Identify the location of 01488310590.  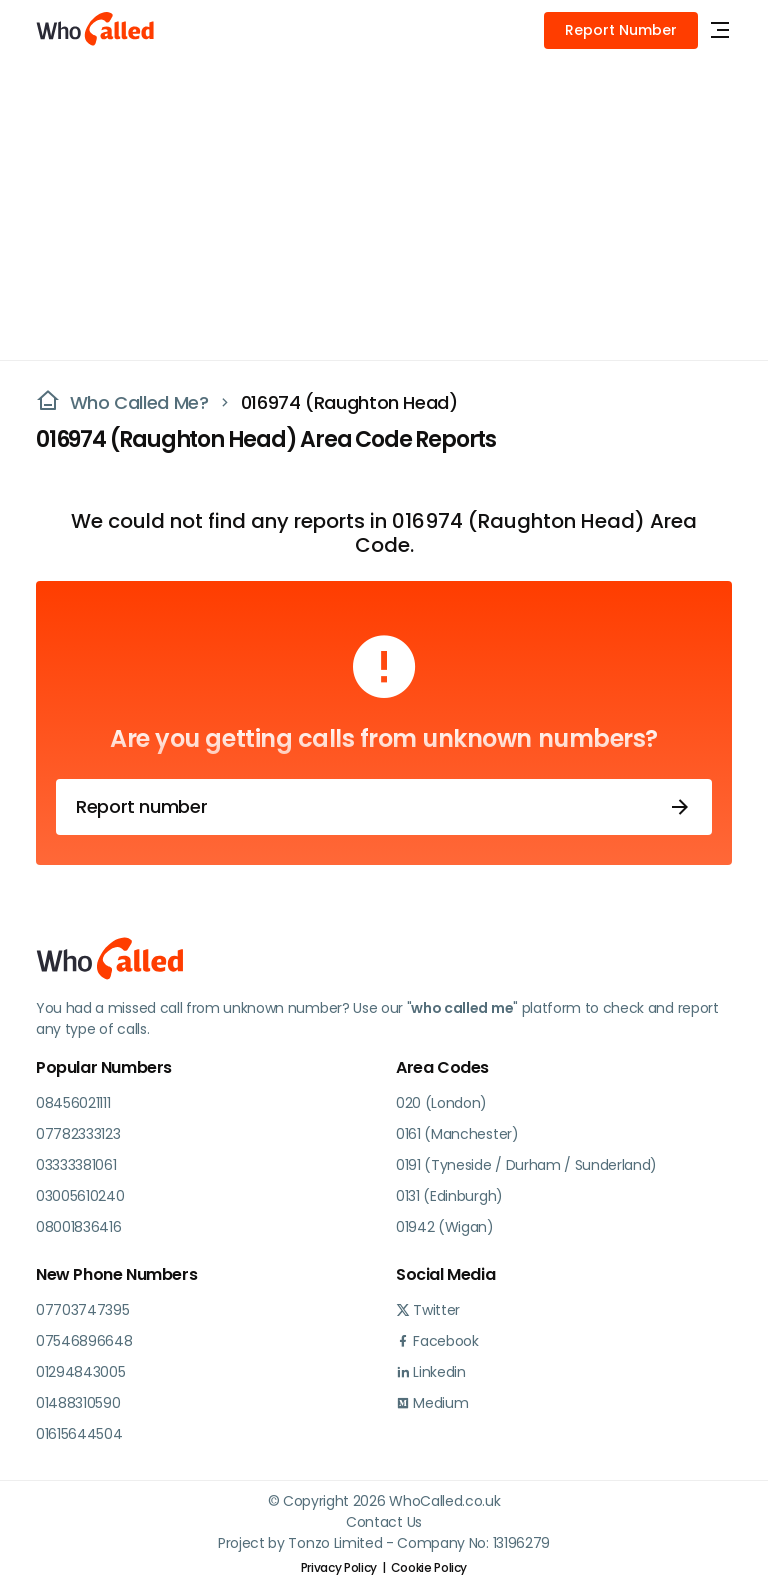
(78, 1403).